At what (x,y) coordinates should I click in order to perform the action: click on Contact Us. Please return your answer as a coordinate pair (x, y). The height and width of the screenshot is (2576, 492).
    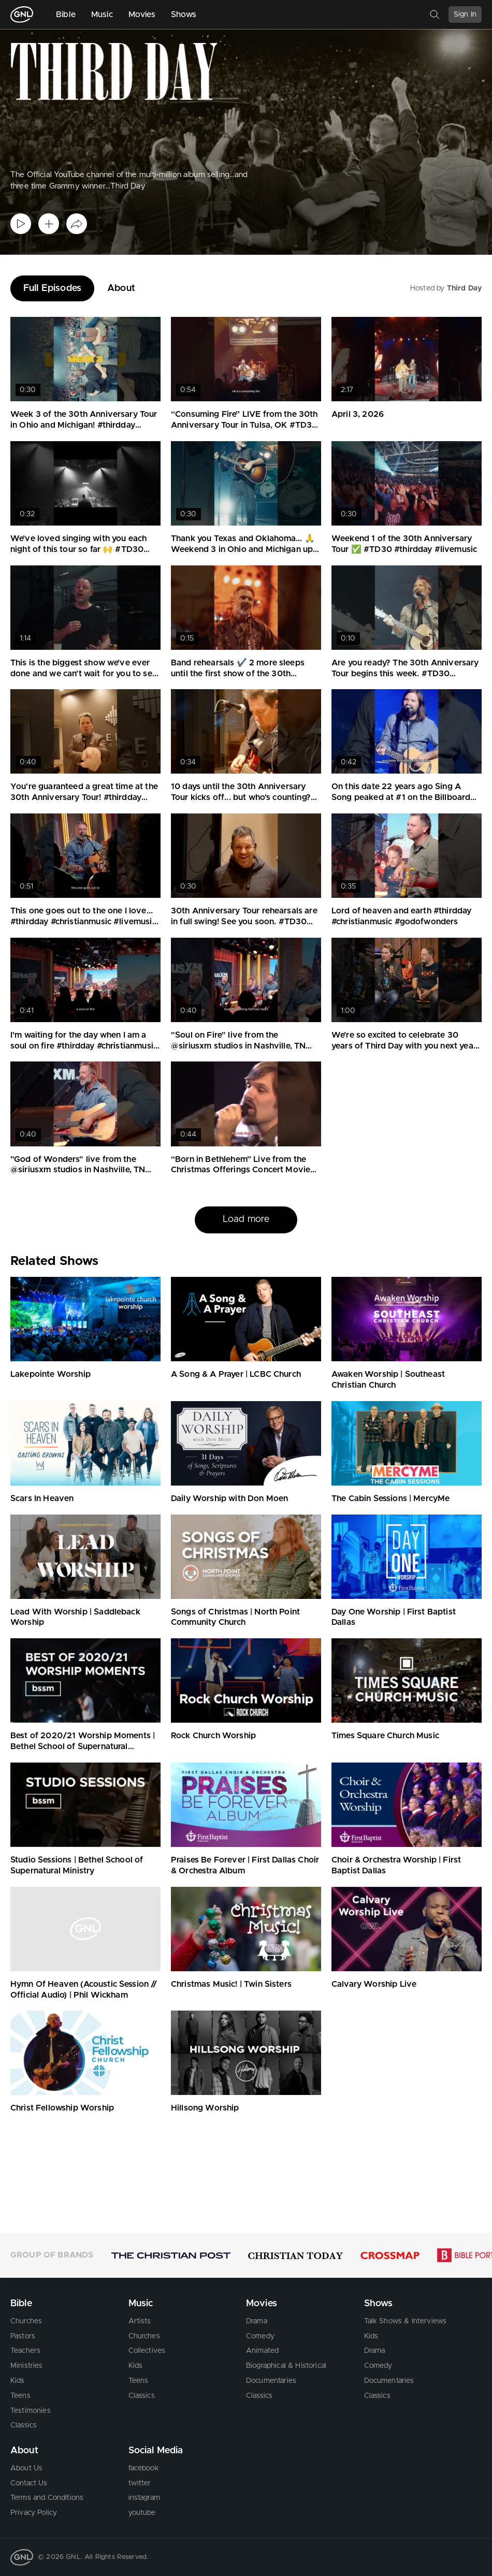
    Looking at the image, I should click on (29, 2483).